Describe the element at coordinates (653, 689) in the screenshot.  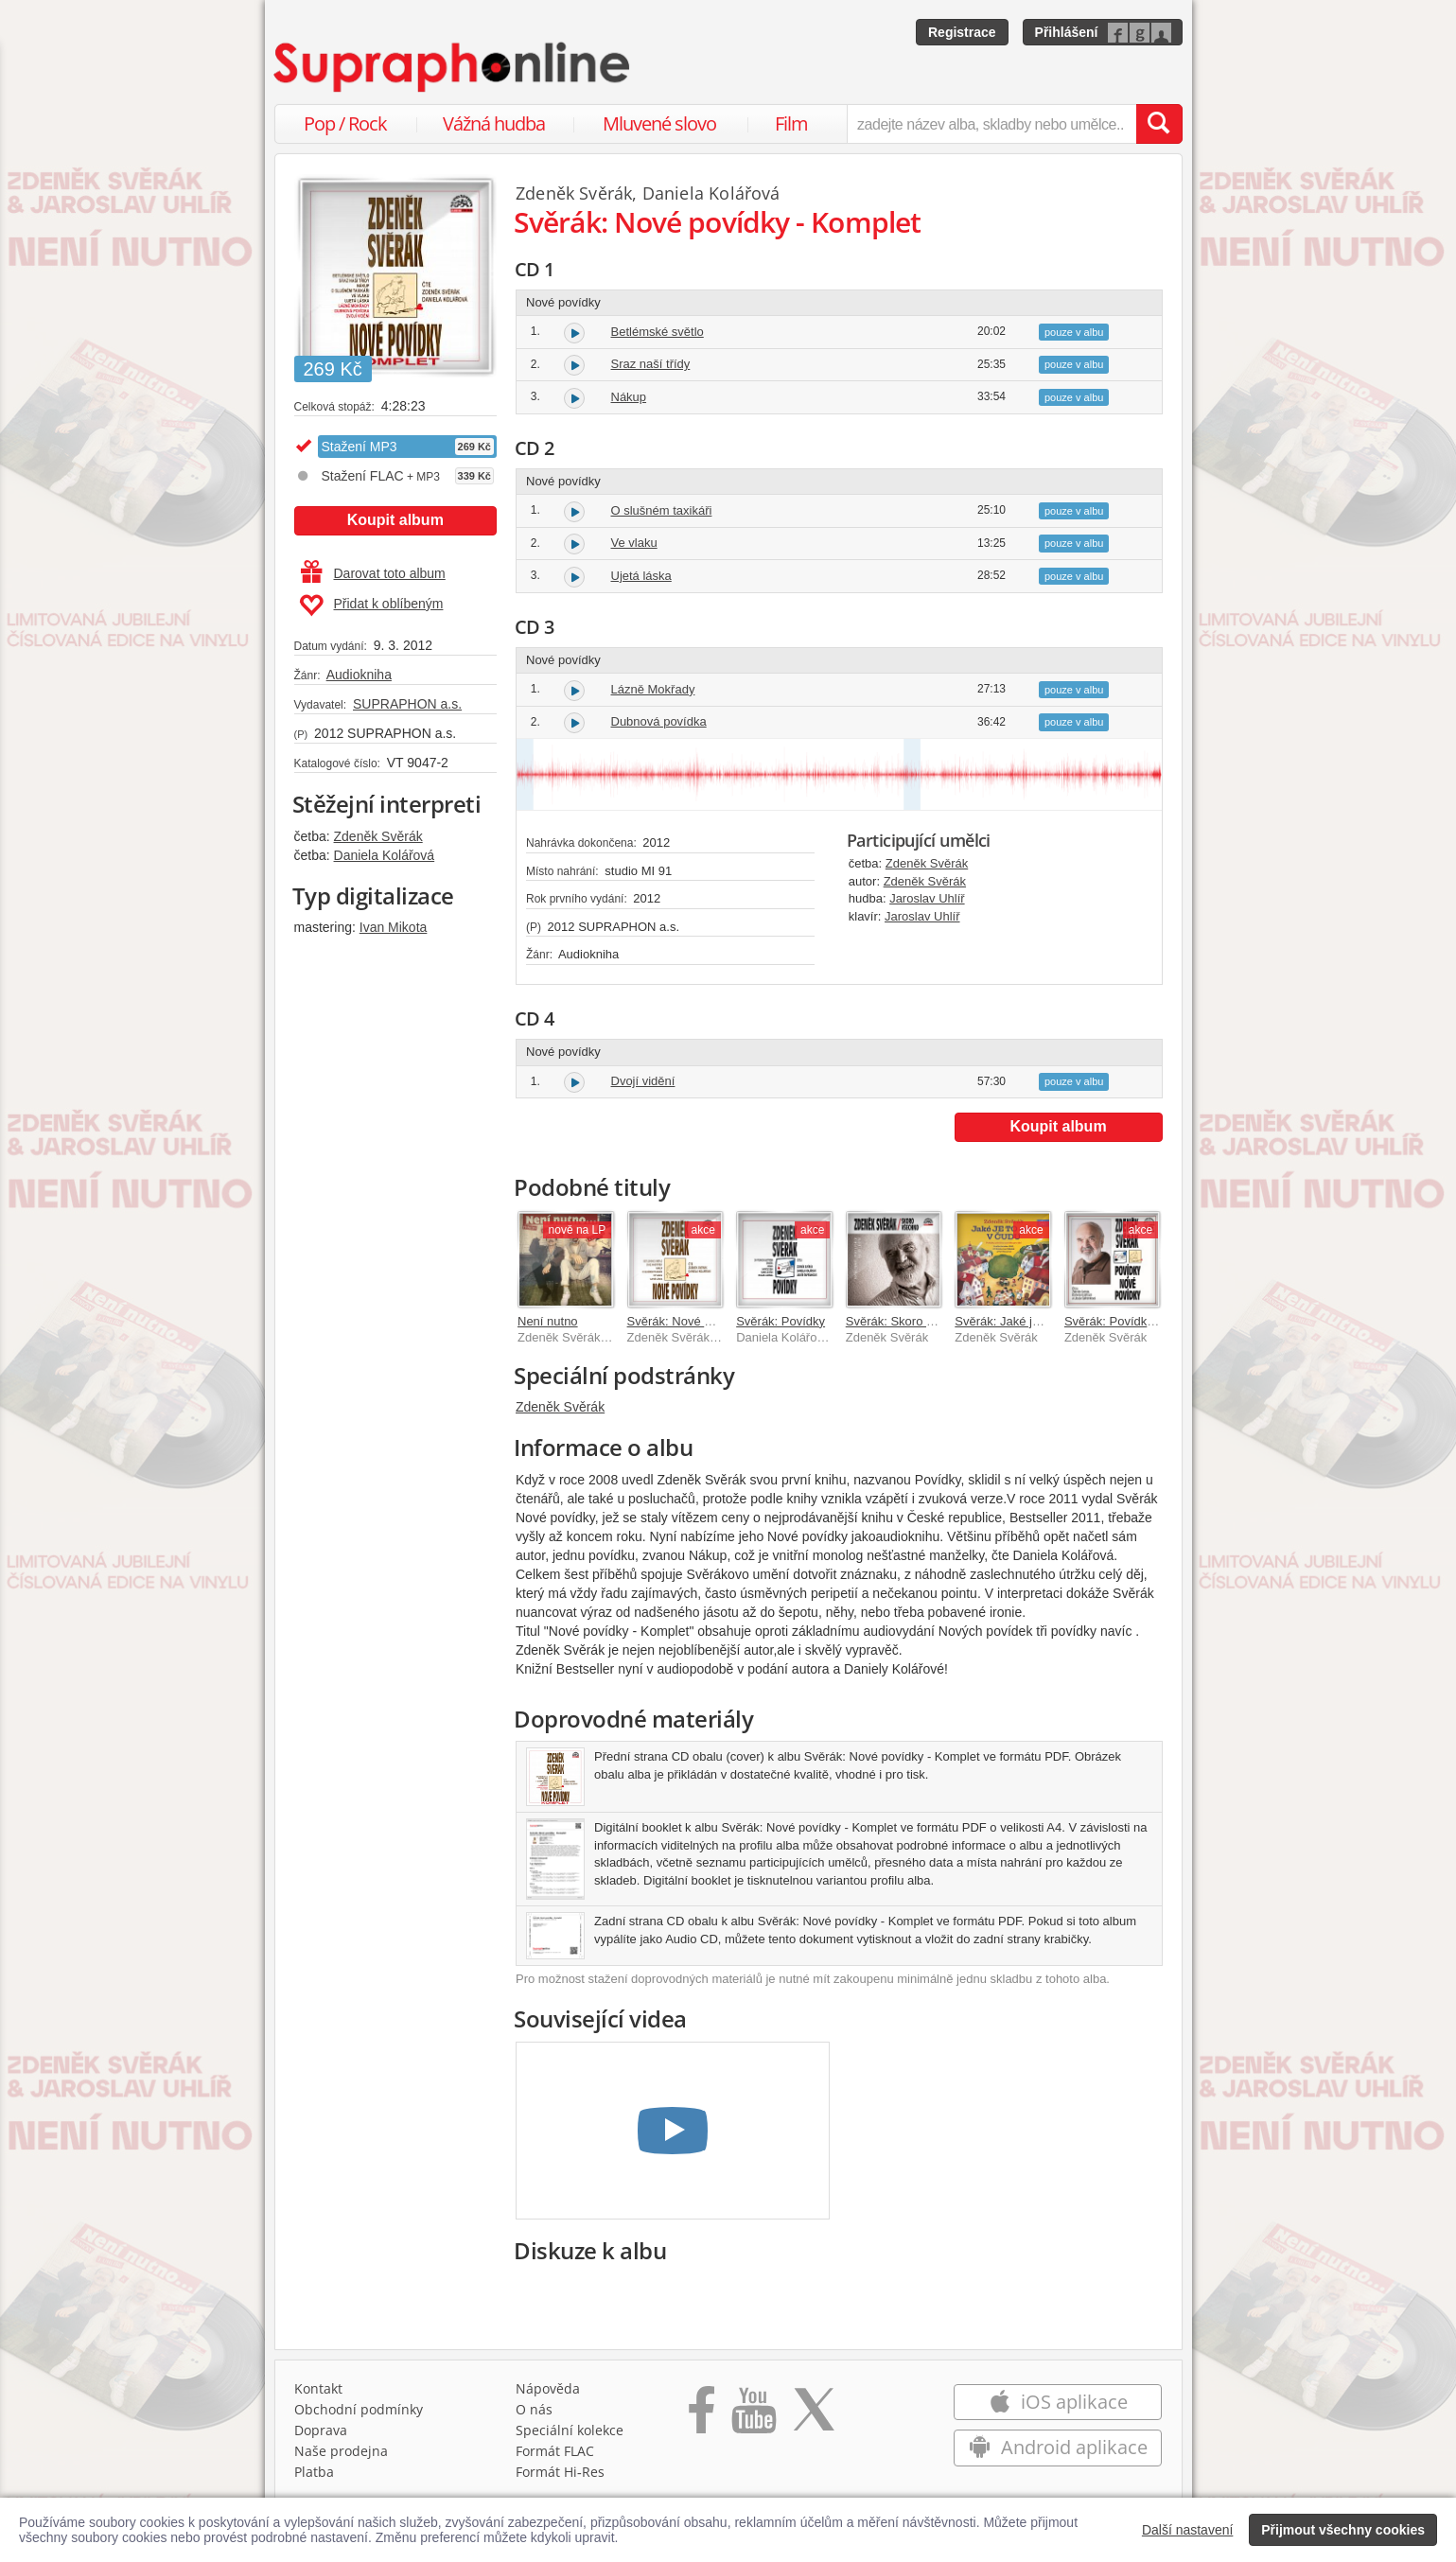
I see `Lázně Mokřady` at that location.